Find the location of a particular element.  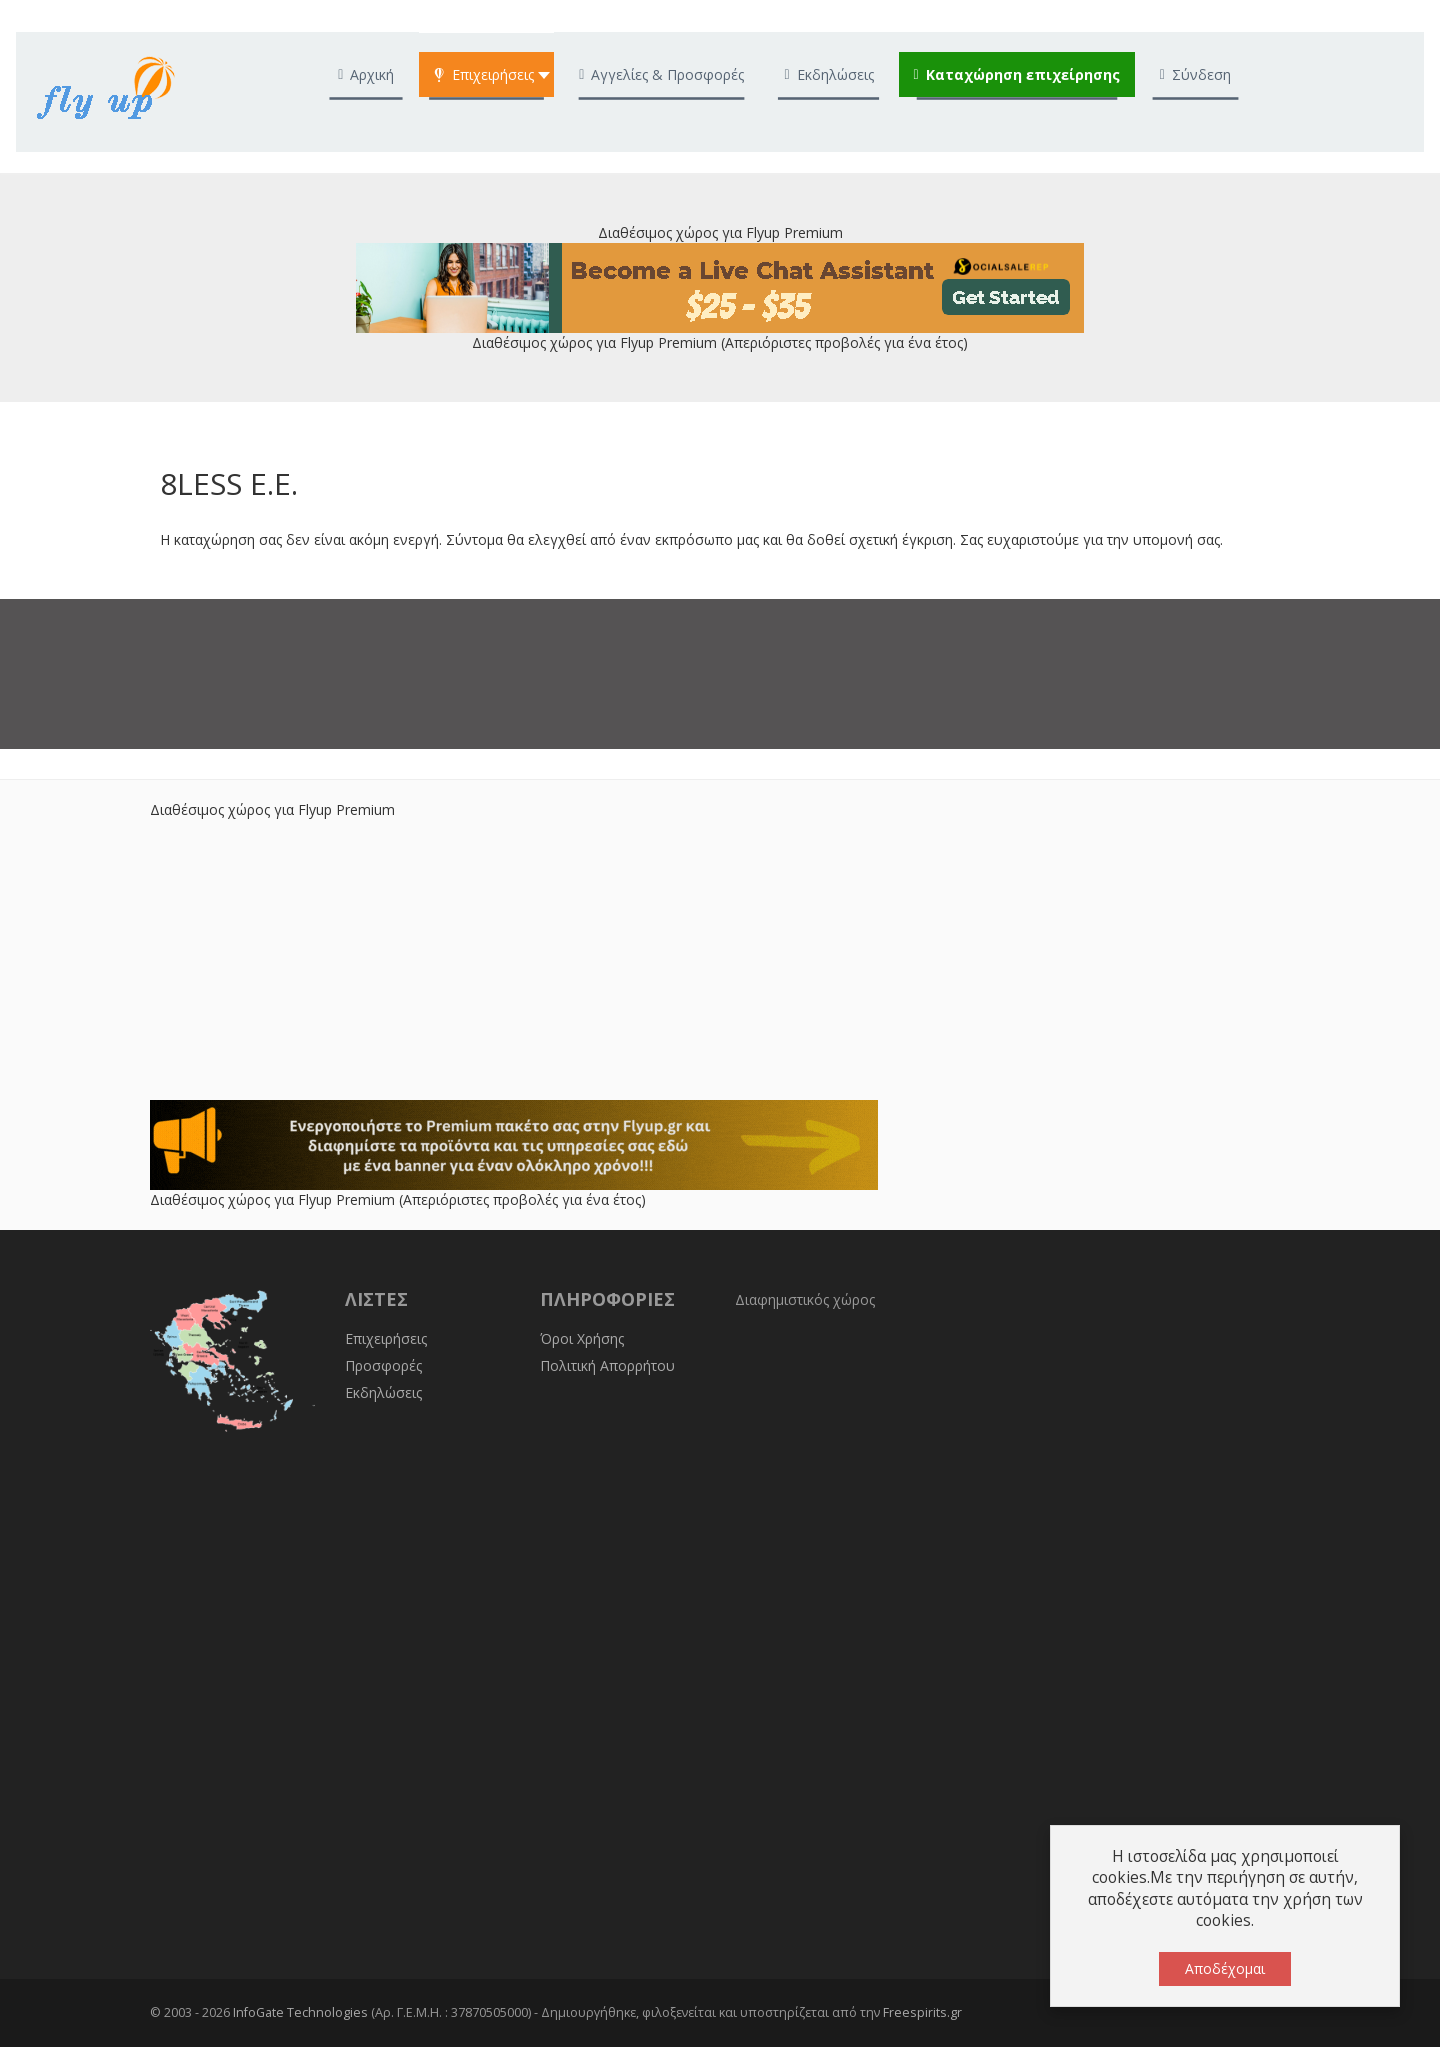

Επιχειρήσεις is located at coordinates (386, 1338).